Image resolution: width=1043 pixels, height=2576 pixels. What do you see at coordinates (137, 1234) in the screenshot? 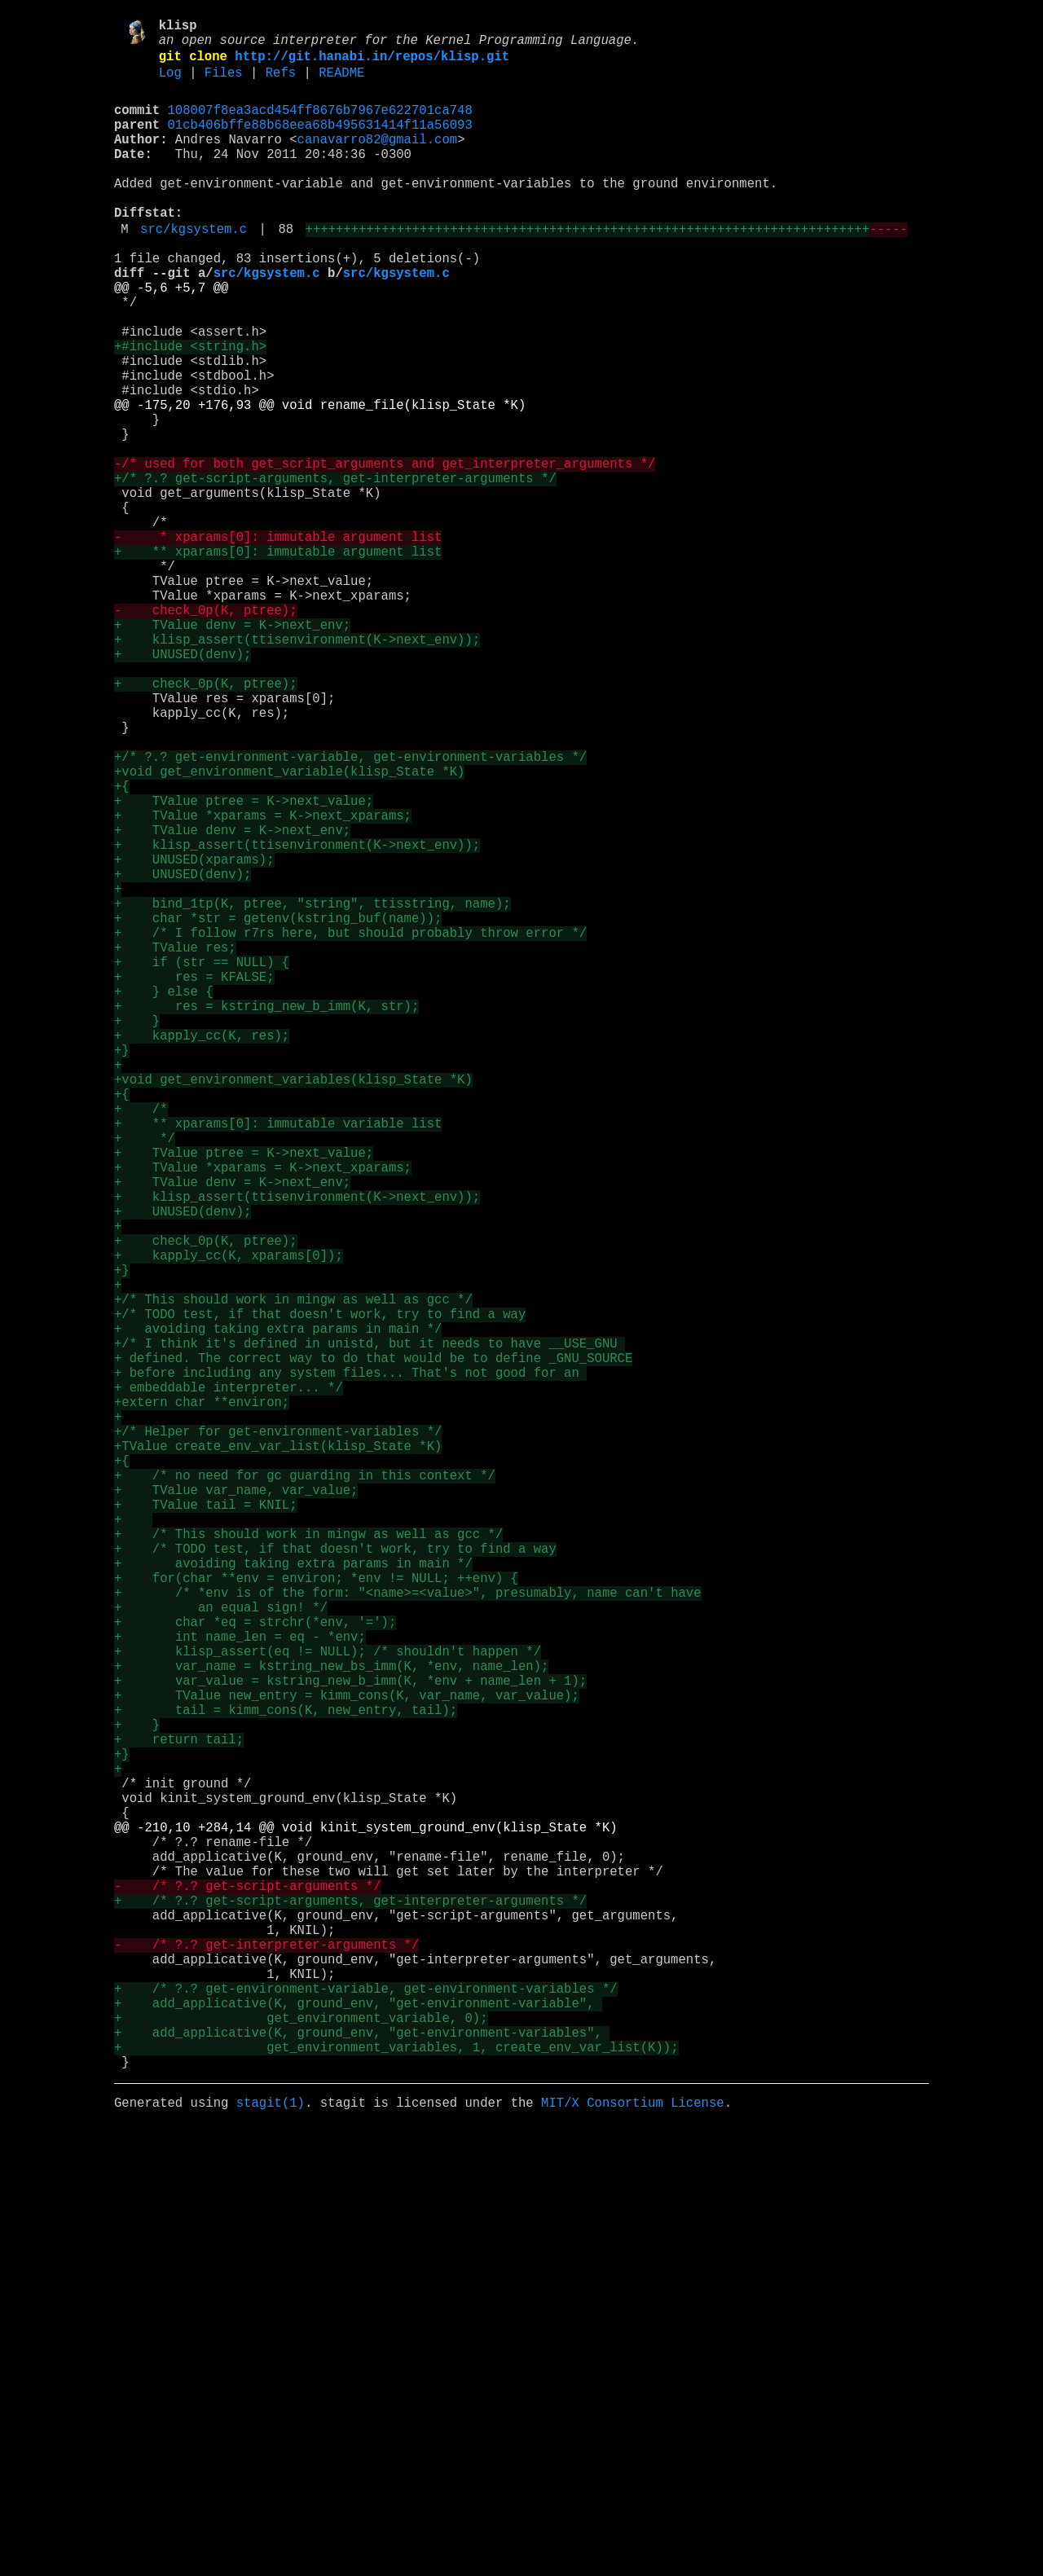
I see `+ }` at bounding box center [137, 1234].